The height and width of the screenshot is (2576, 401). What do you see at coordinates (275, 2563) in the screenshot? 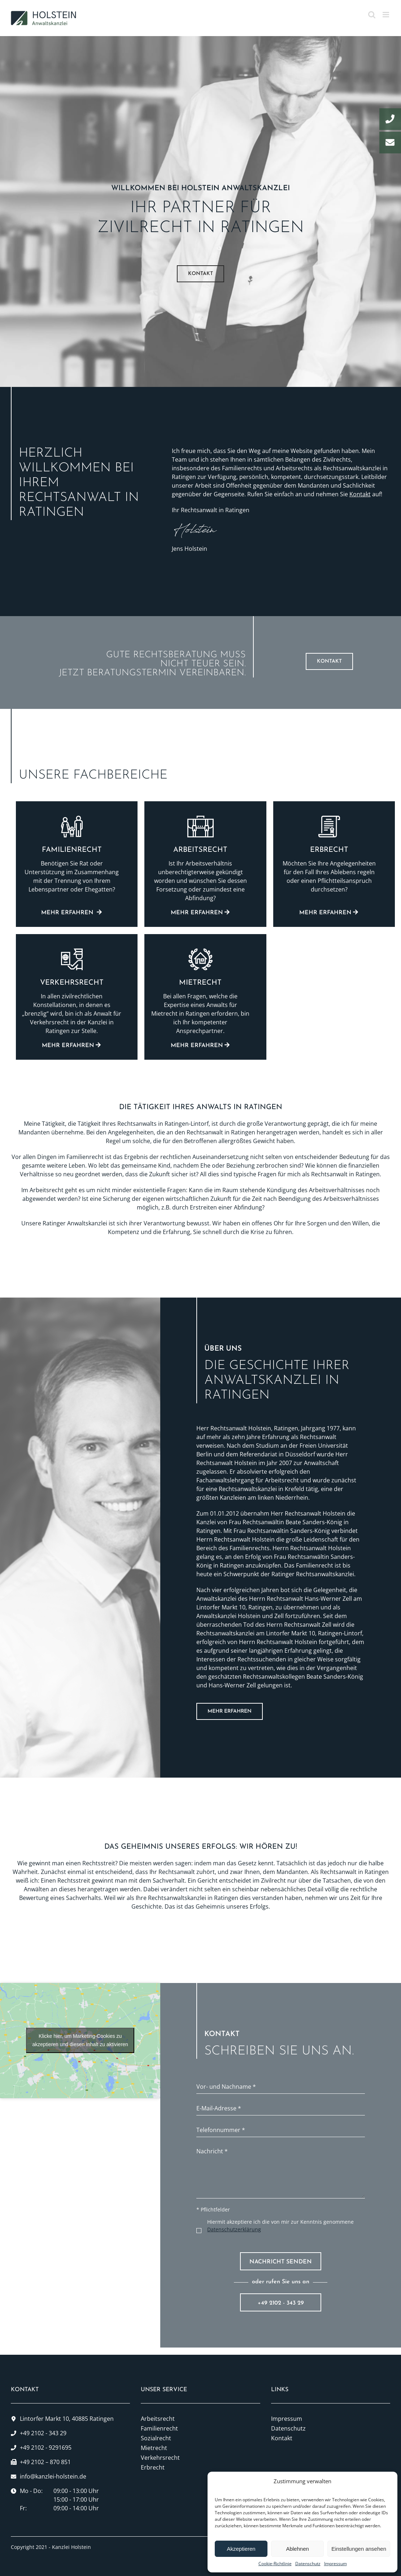
I see `Cookie-Richtlinie` at bounding box center [275, 2563].